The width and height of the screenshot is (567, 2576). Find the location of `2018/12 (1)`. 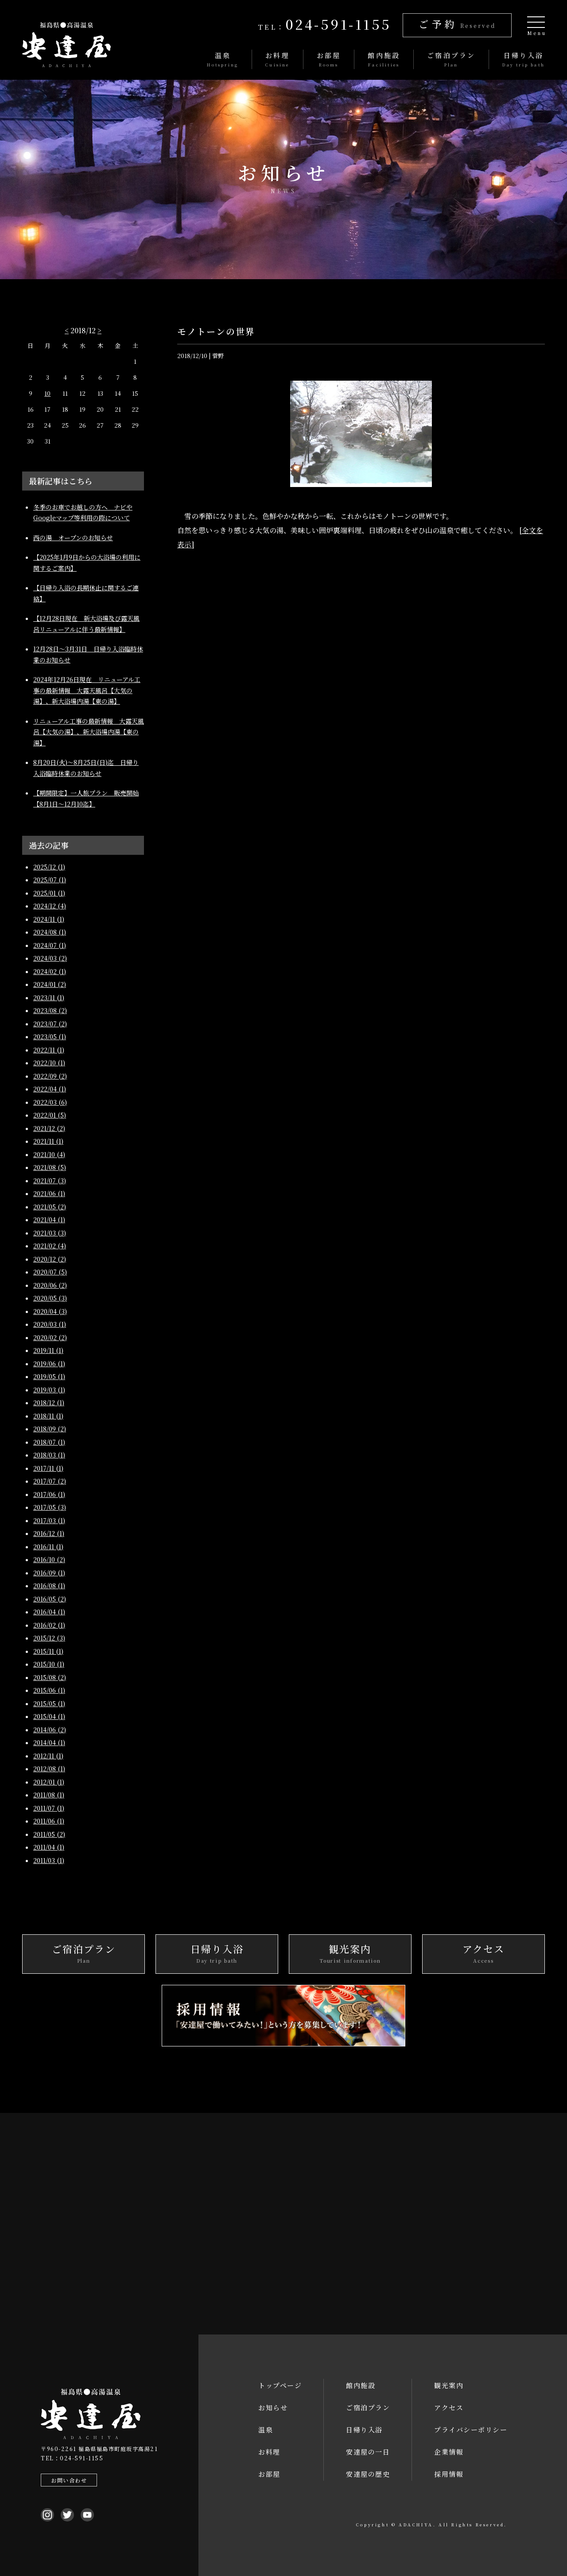

2018/12 (1) is located at coordinates (48, 1402).